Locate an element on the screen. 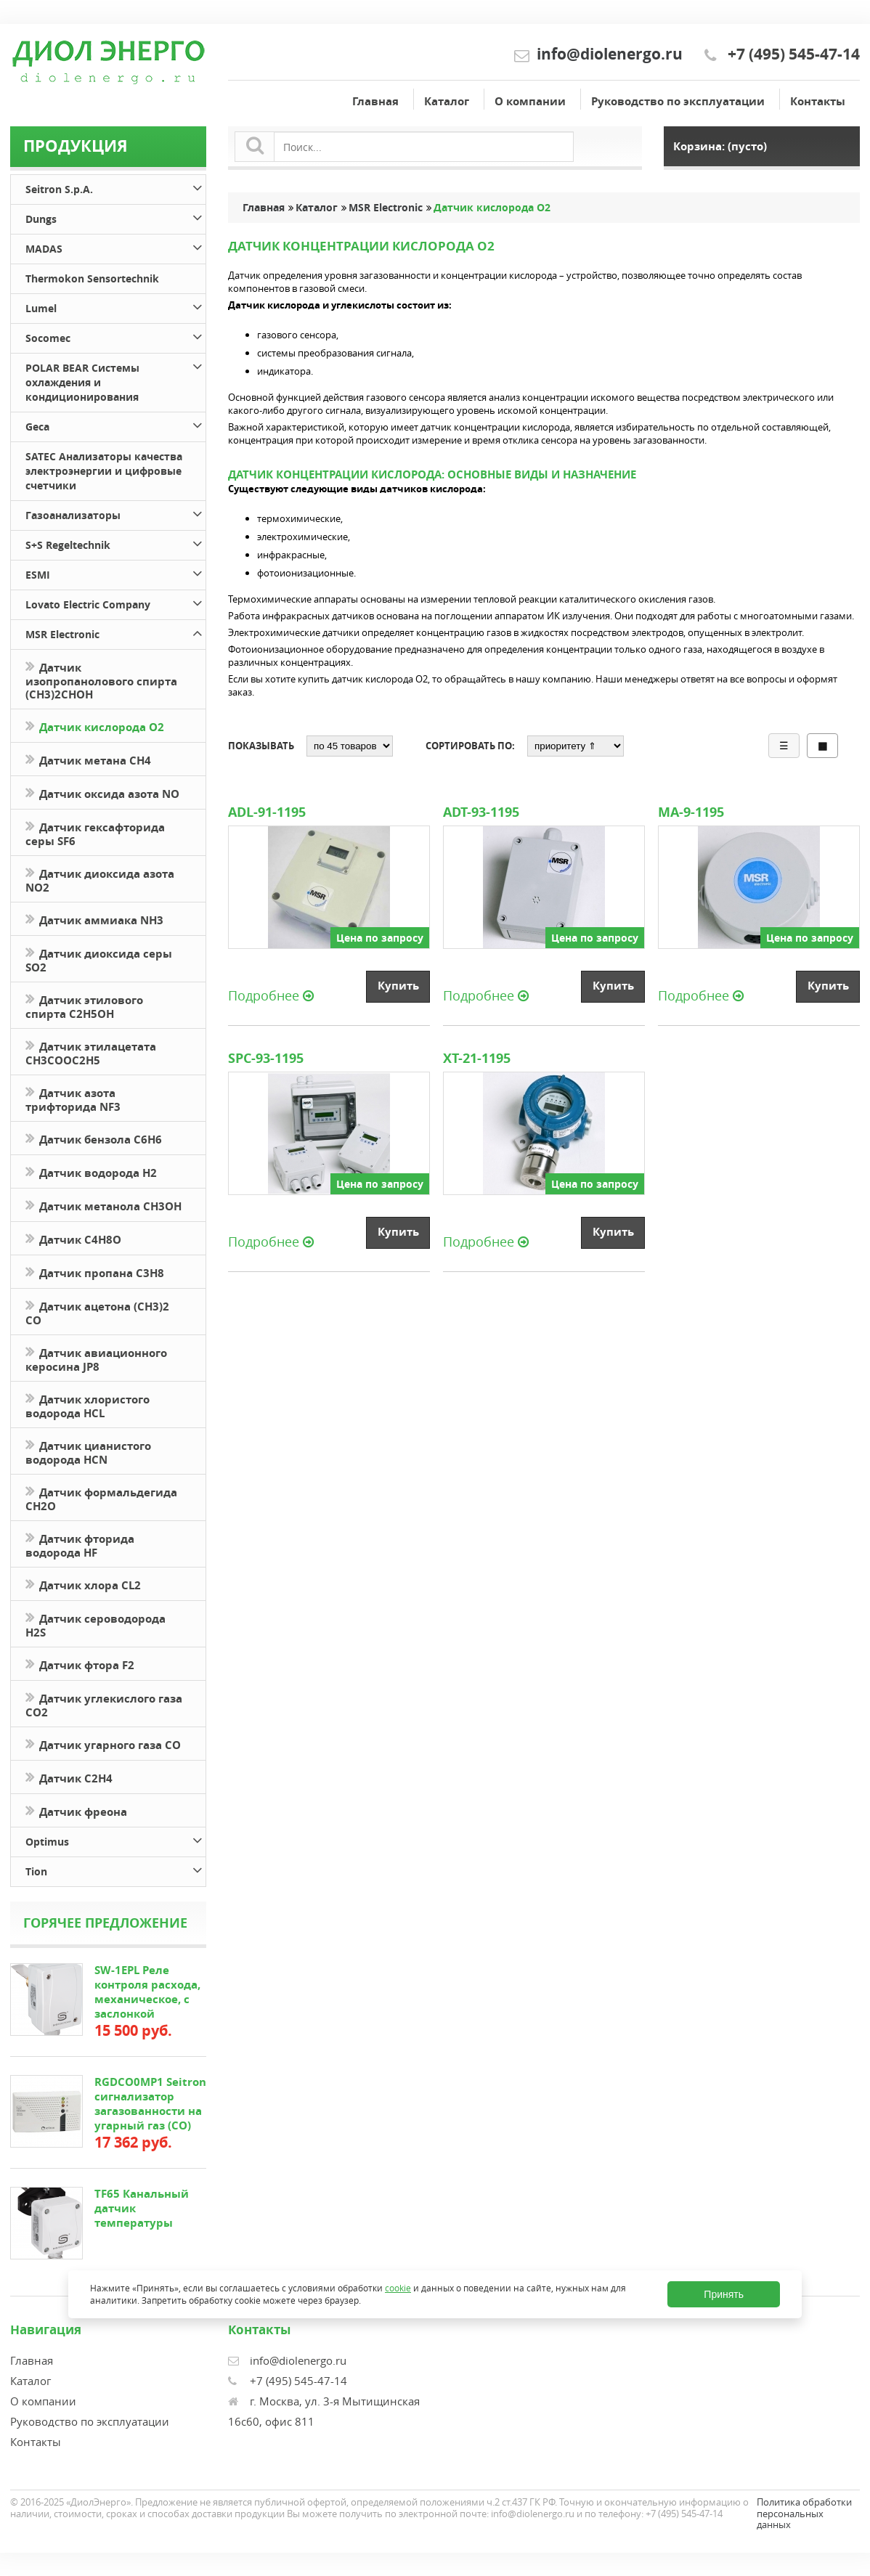 The image size is (870, 2576). MSR Electronic is located at coordinates (115, 632).